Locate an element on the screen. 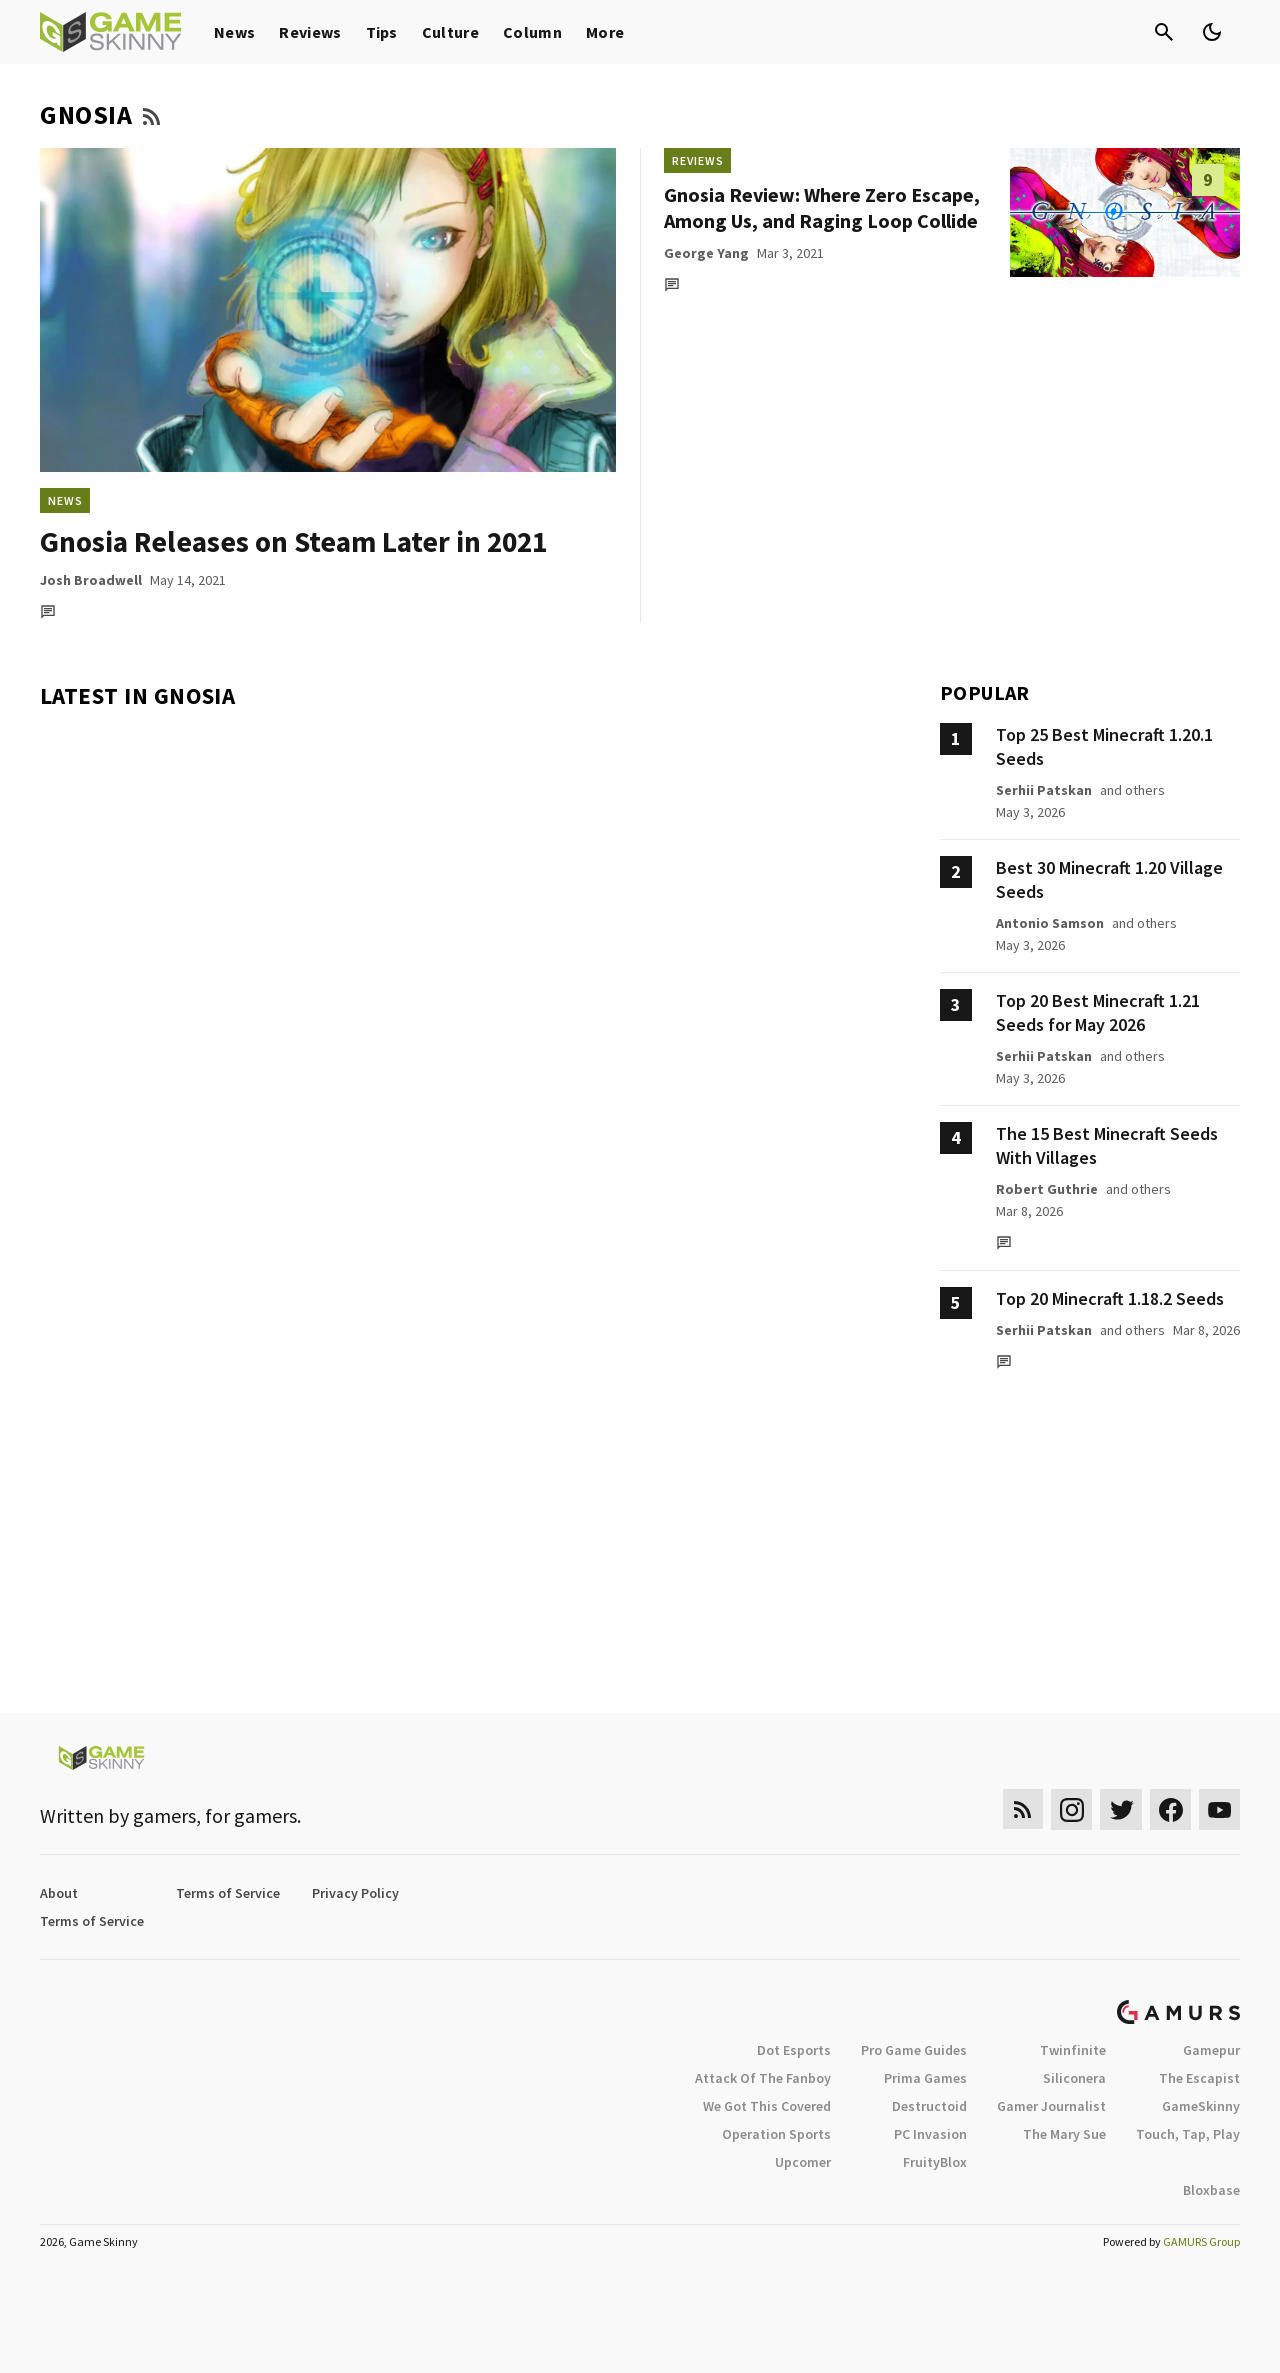 Image resolution: width=1280 pixels, height=2373 pixels. Attack Of The Fanboy is located at coordinates (763, 2078).